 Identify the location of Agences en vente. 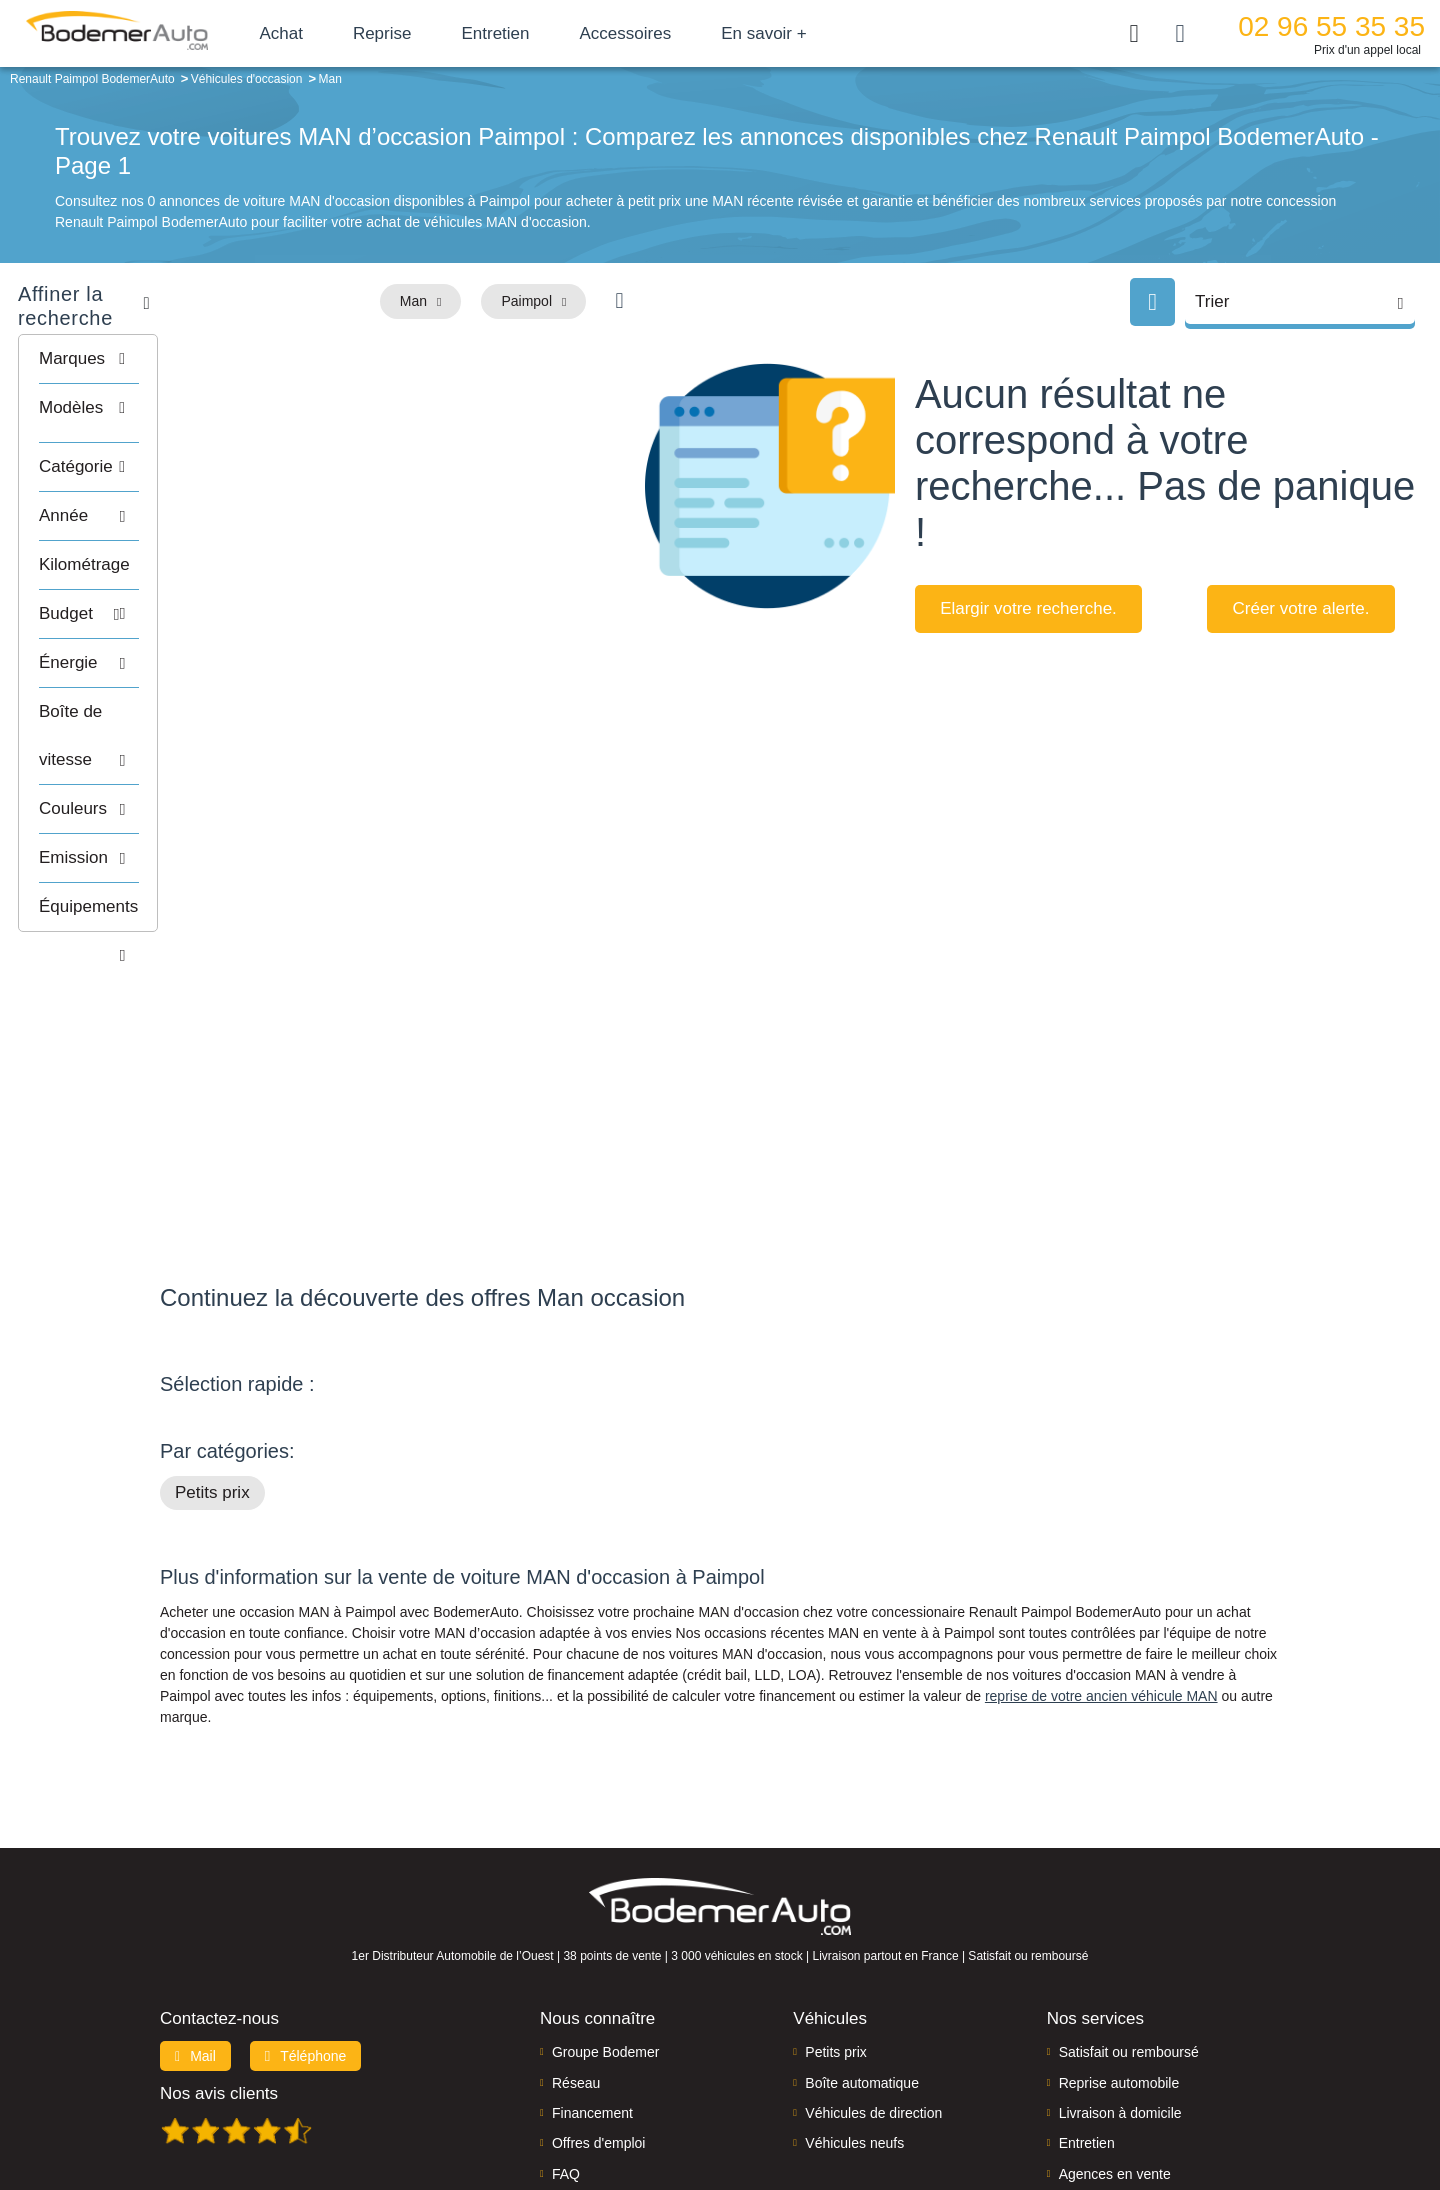
(1115, 2047).